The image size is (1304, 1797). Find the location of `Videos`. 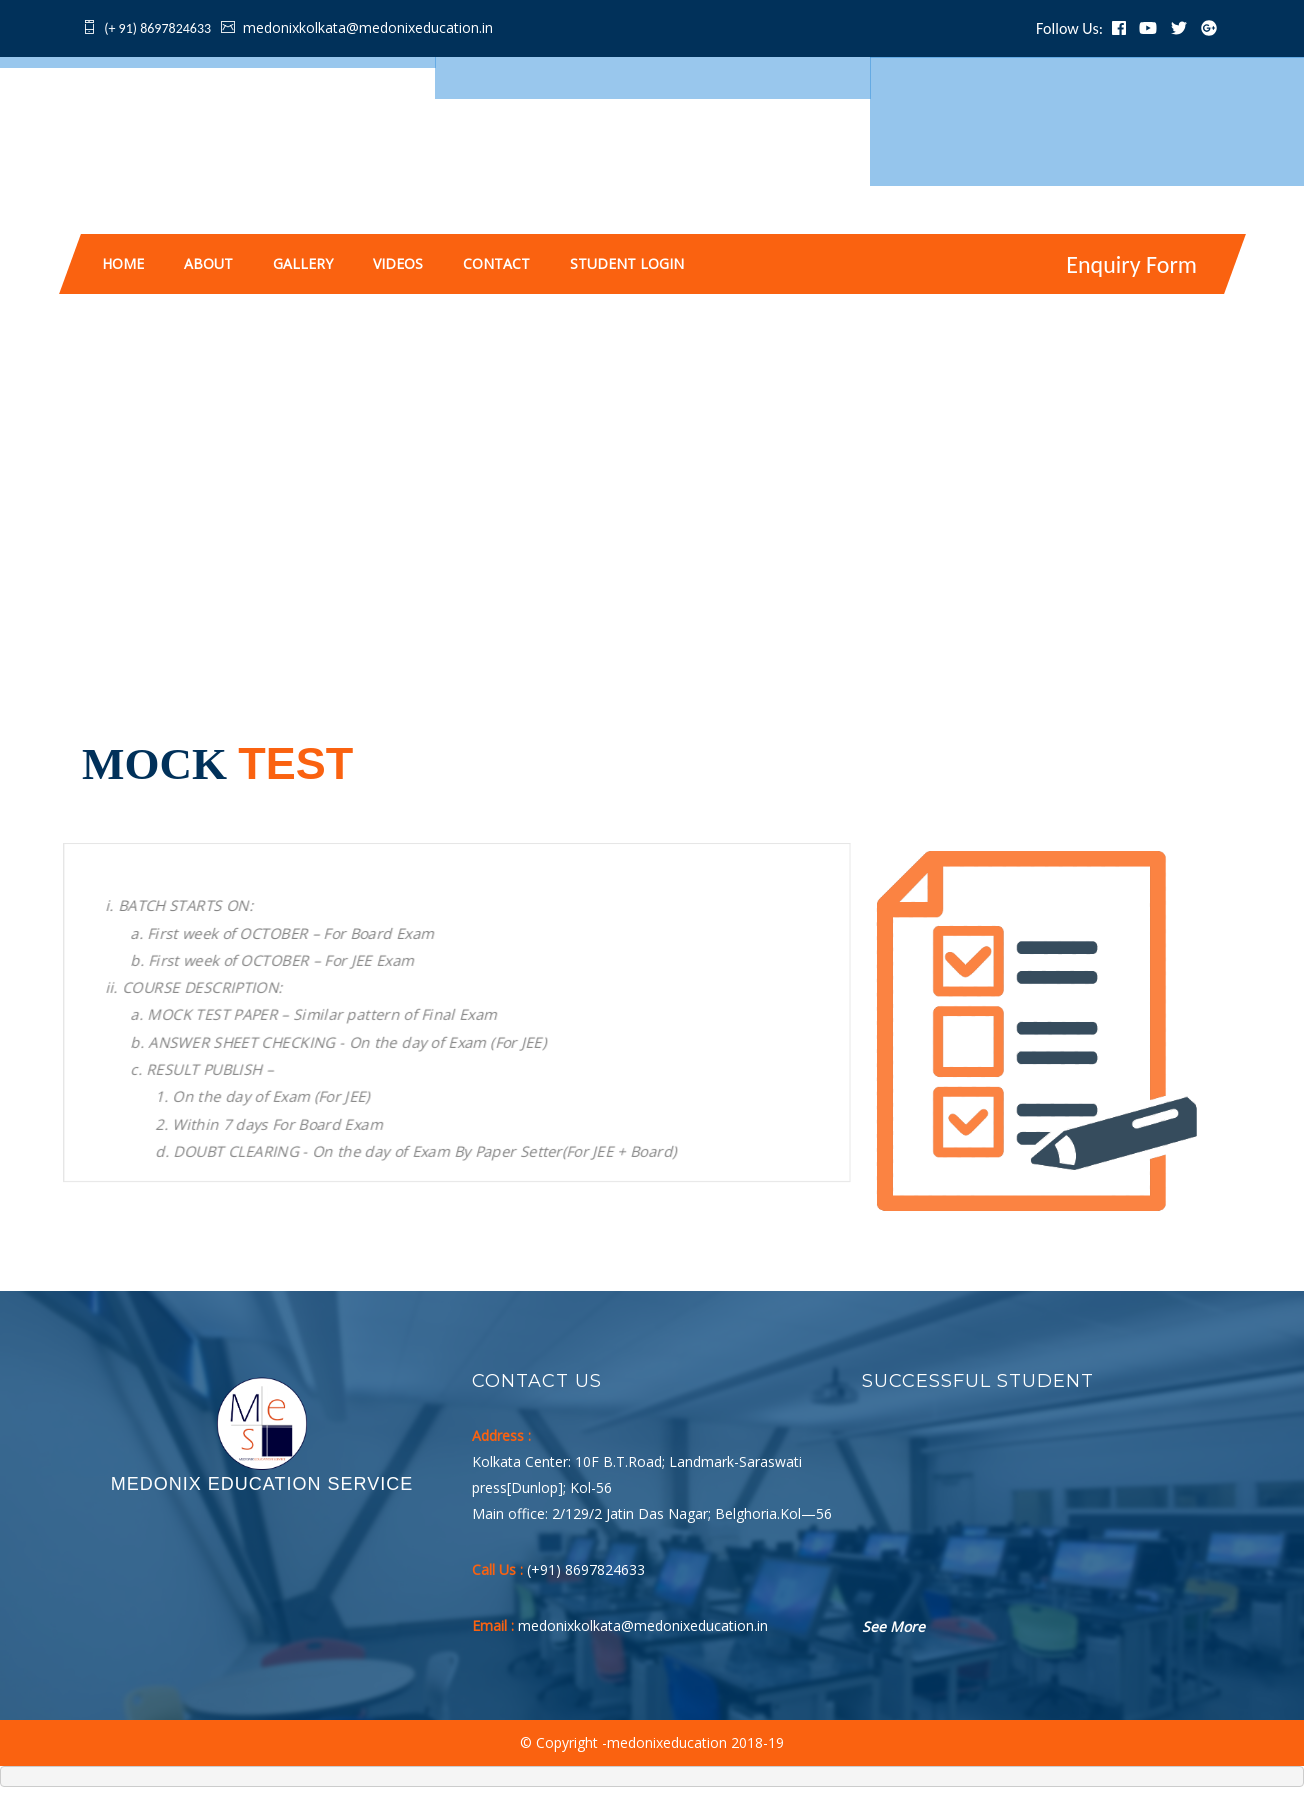

Videos is located at coordinates (398, 263).